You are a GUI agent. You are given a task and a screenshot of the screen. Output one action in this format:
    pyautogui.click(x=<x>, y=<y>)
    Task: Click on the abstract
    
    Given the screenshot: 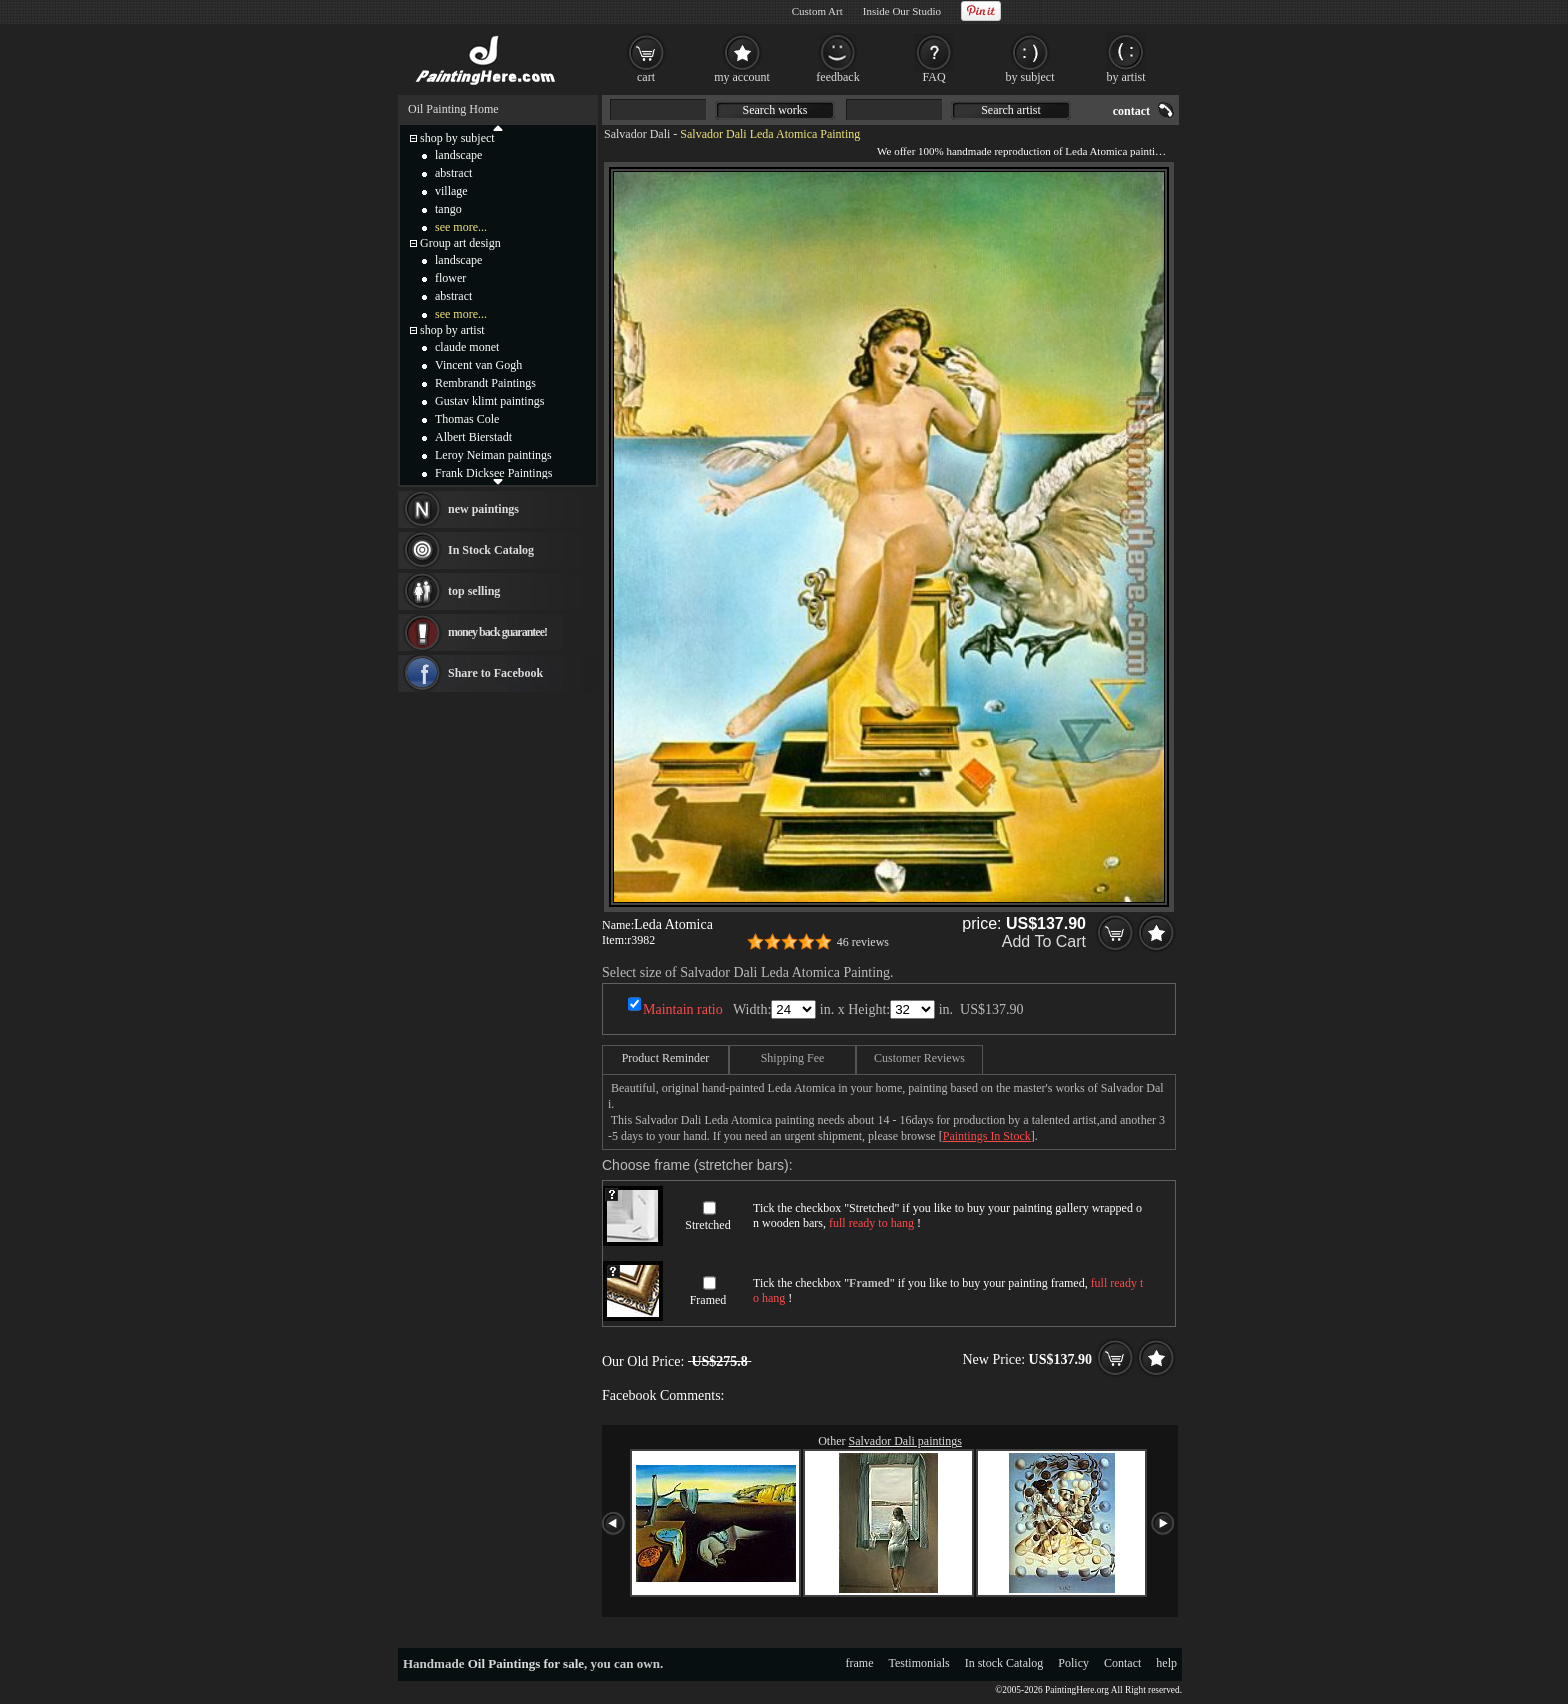 What is the action you would take?
    pyautogui.click(x=453, y=173)
    